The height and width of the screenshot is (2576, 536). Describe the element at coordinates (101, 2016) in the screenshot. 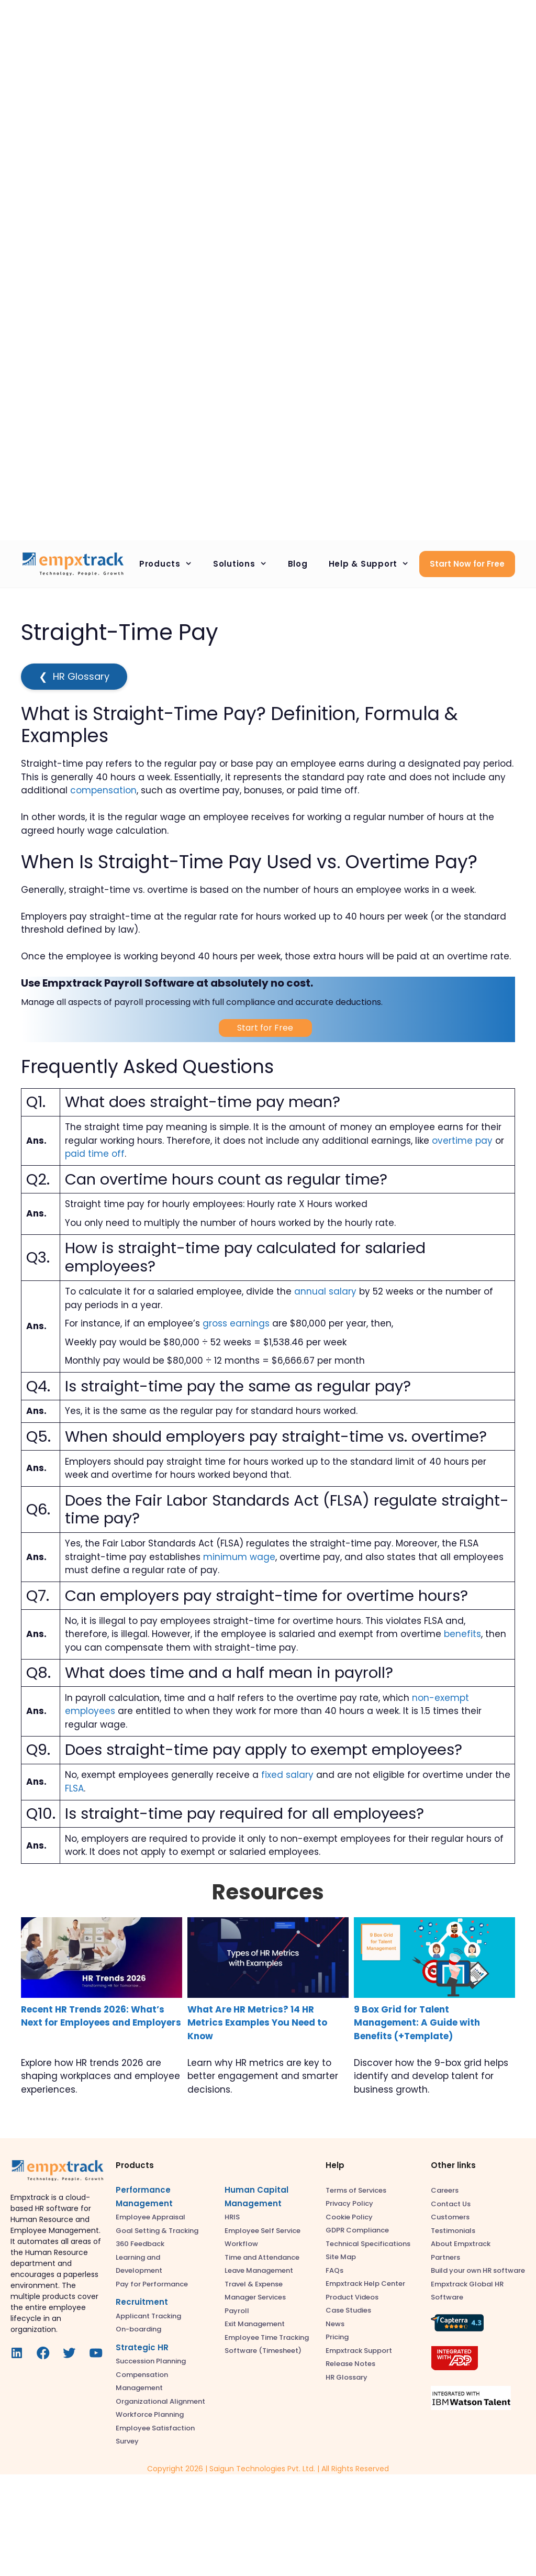

I see `Recent HR Trends 2026: What’s Next for Employees and Employers` at that location.